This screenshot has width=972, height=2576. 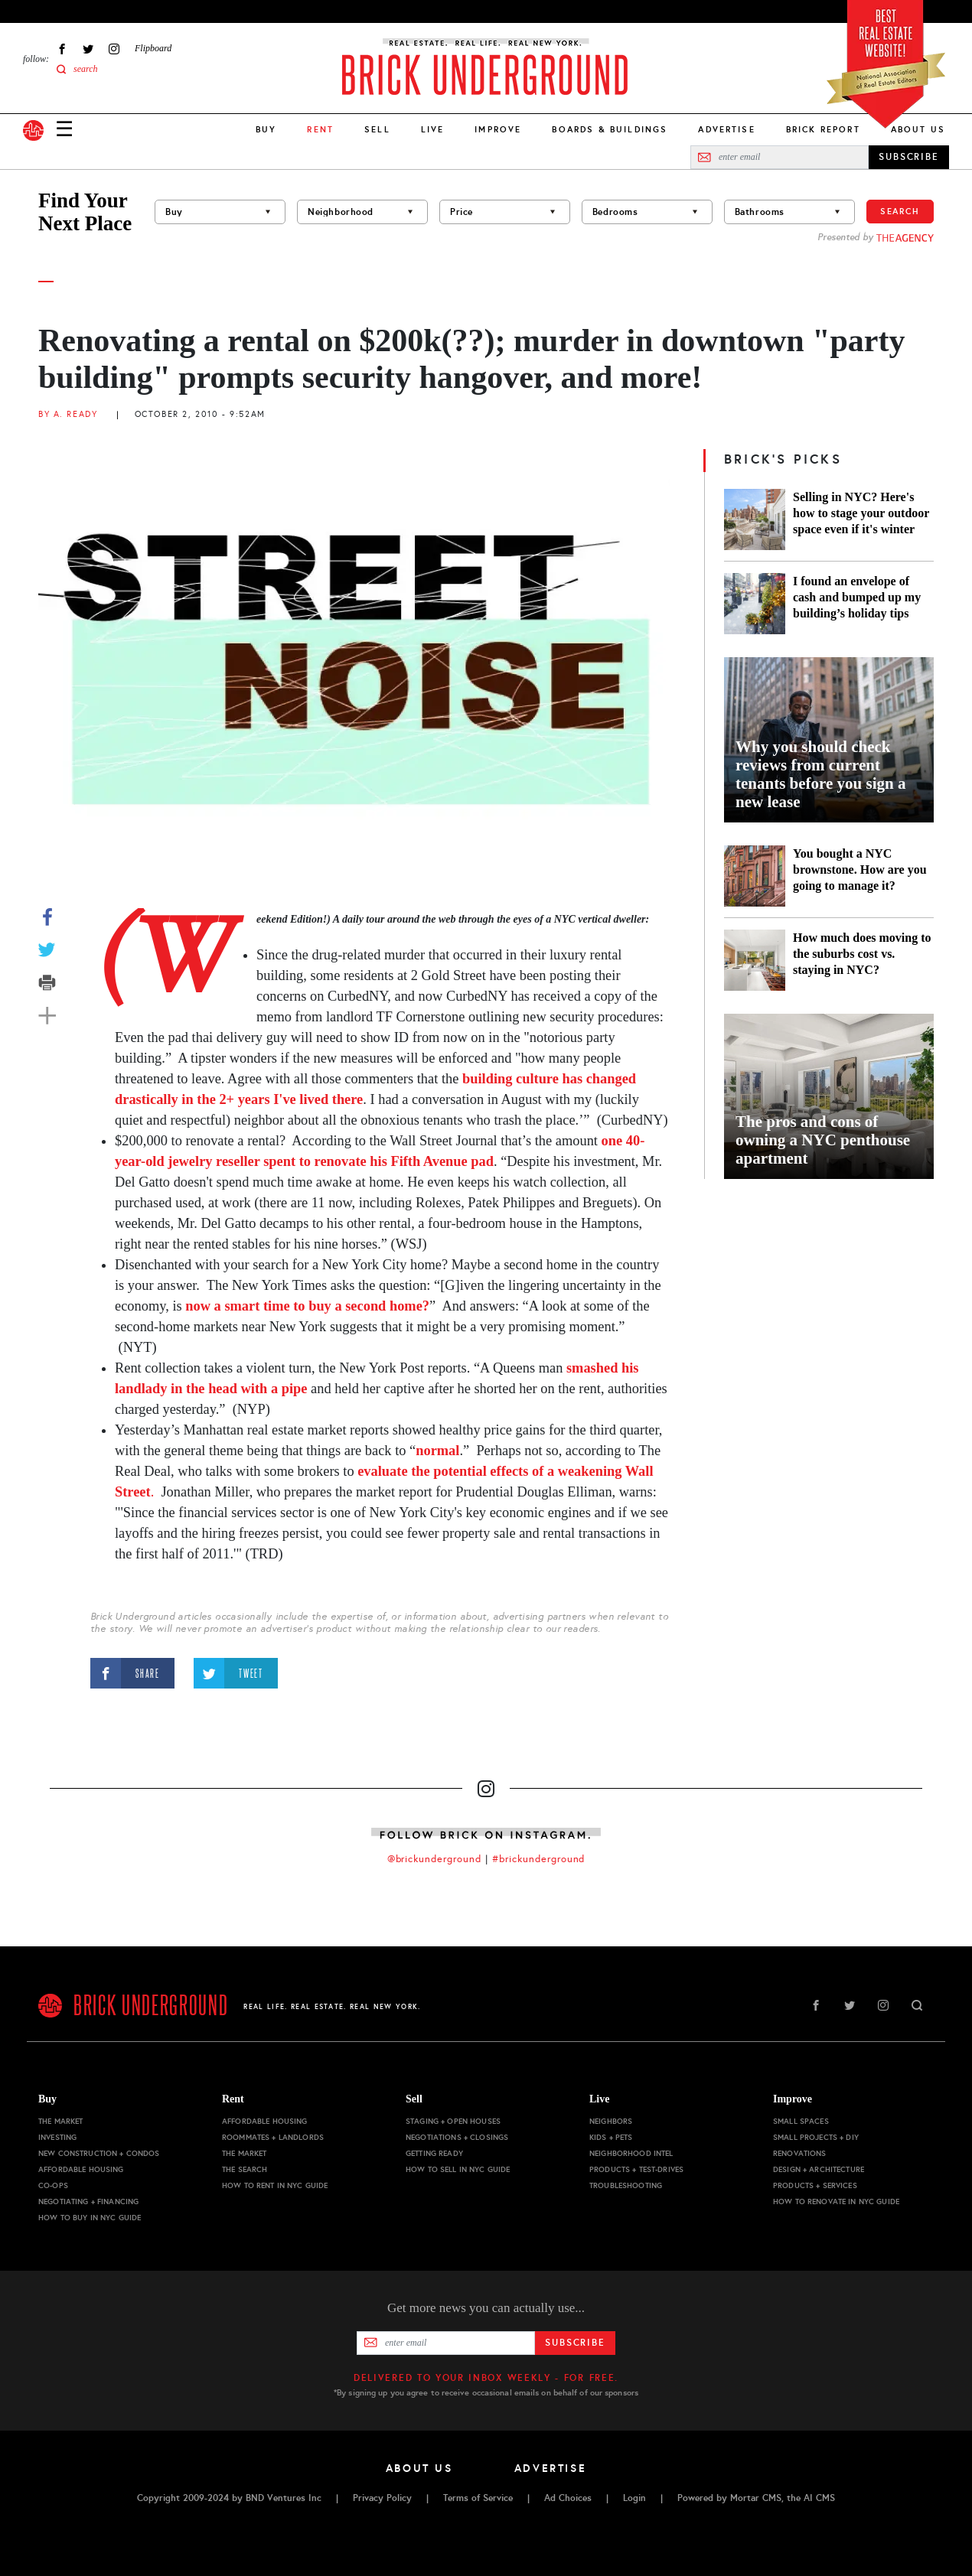 What do you see at coordinates (816, 2137) in the screenshot?
I see `Small Projects + DIY` at bounding box center [816, 2137].